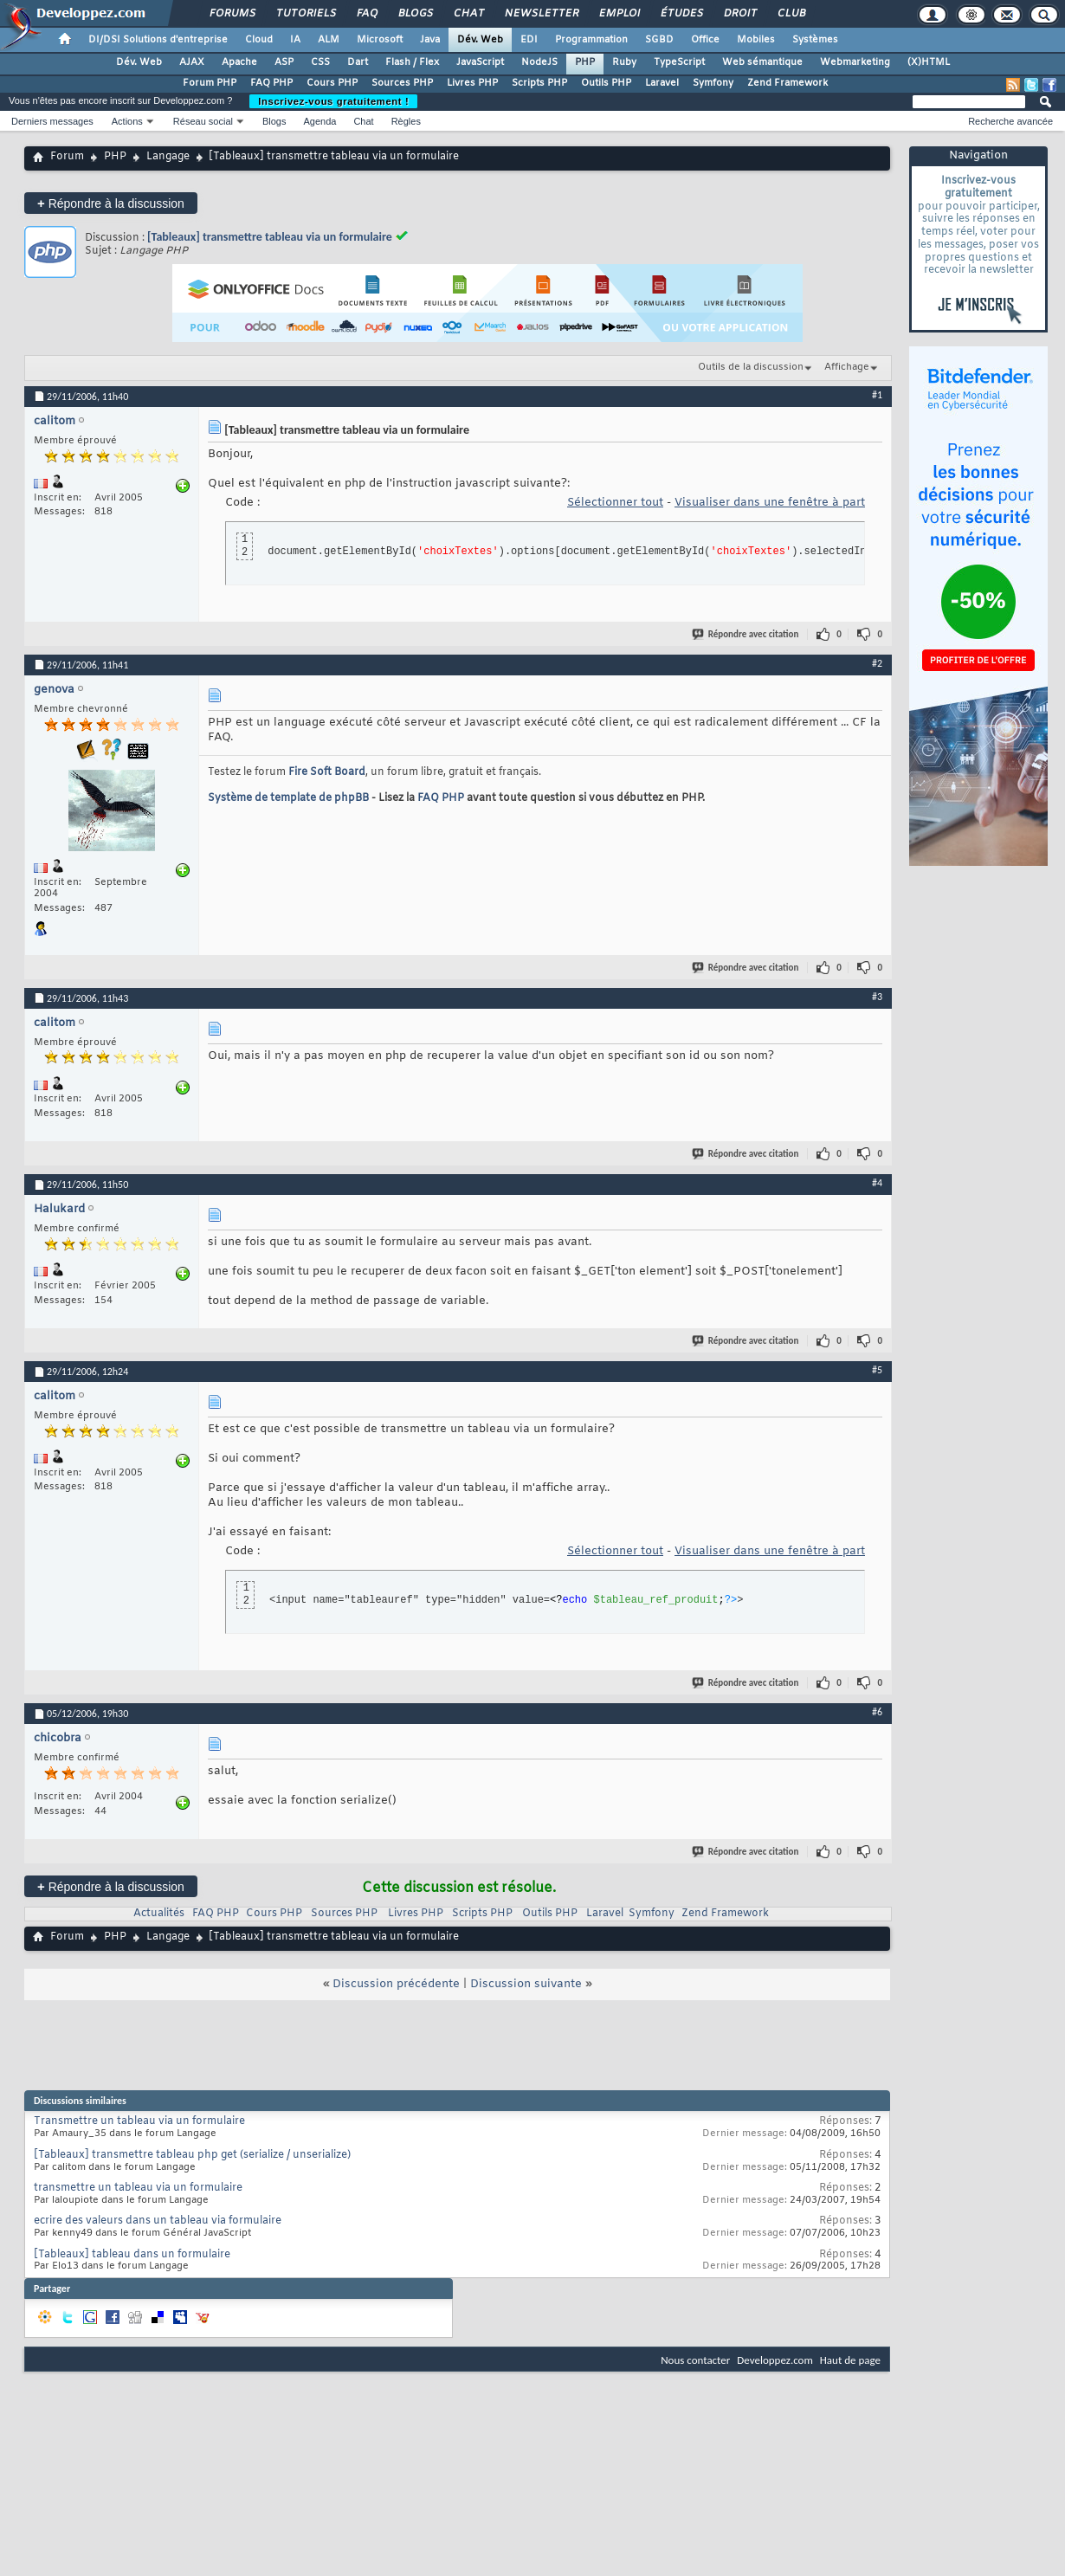 This screenshot has height=2576, width=1065. Describe the element at coordinates (110, 203) in the screenshot. I see `Répondre à la discussion` at that location.